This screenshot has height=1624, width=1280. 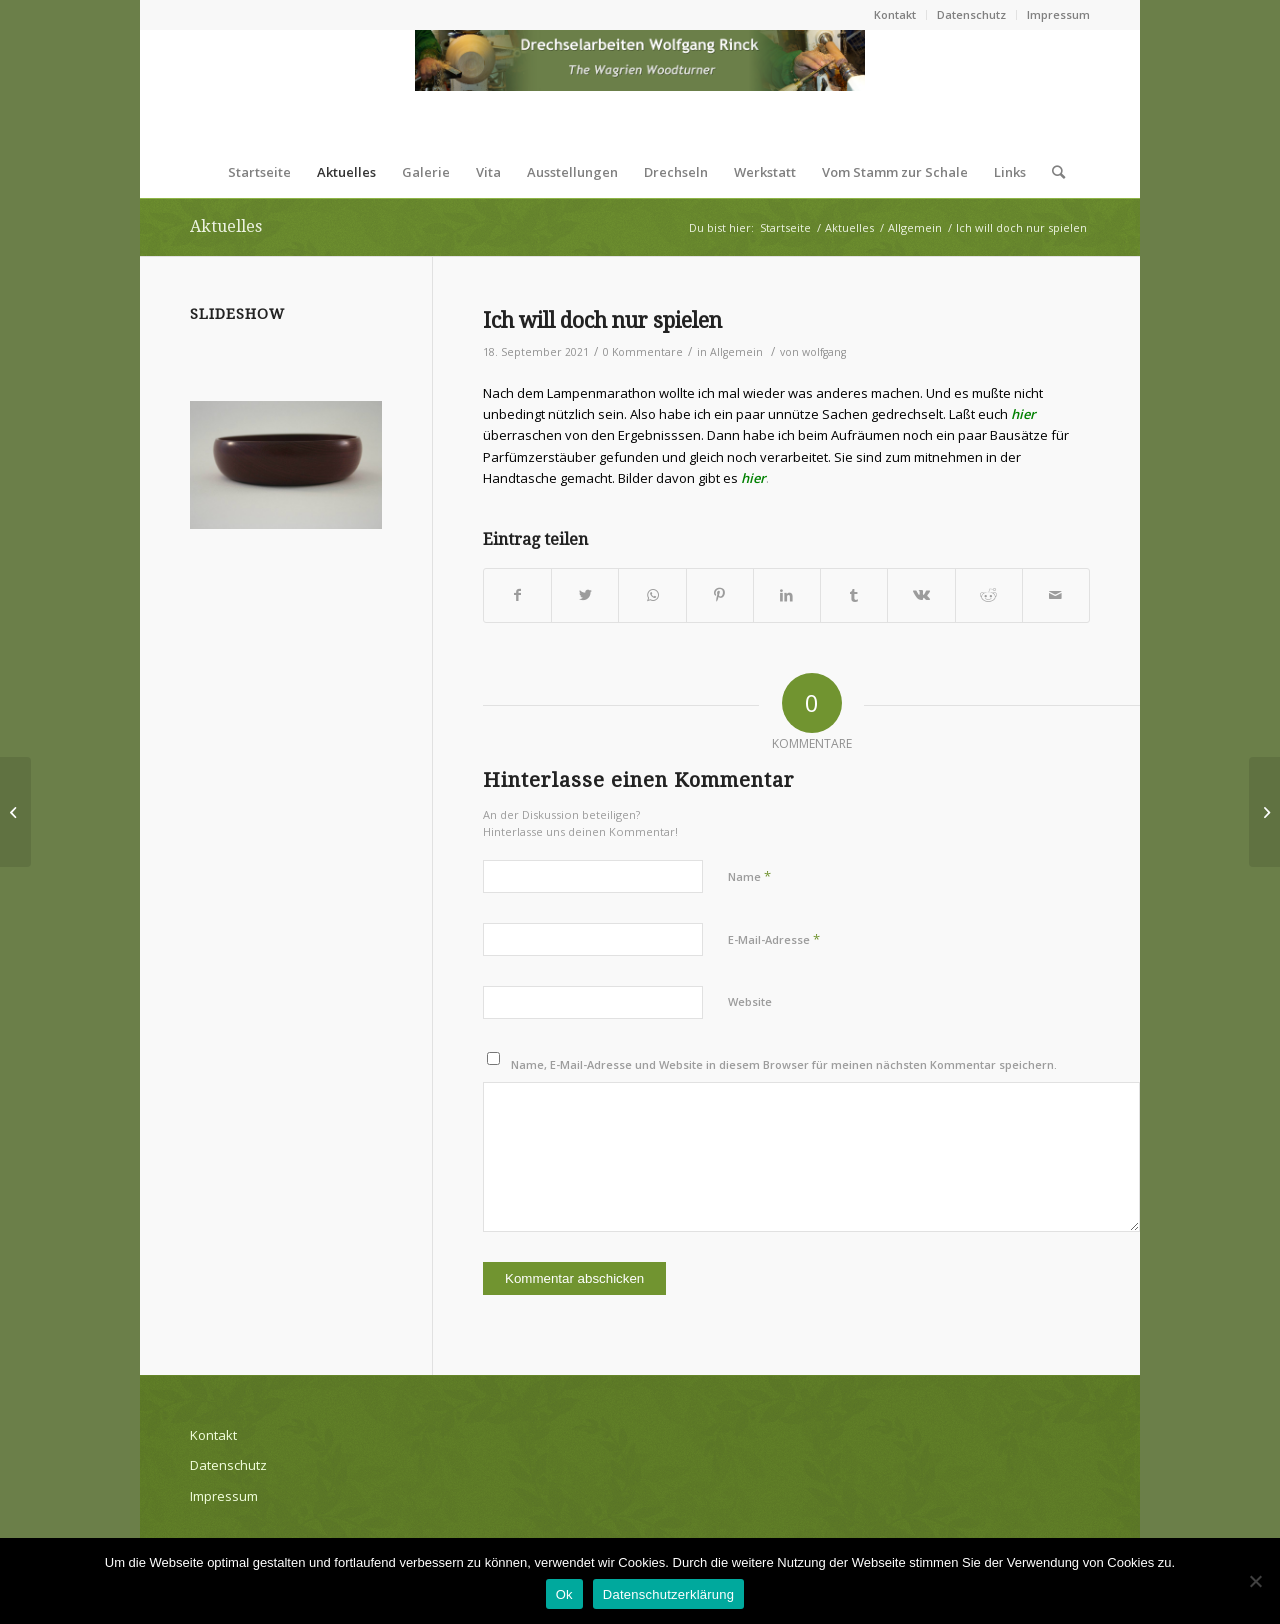 I want to click on [Per E-Mail teilen], so click(x=1056, y=595).